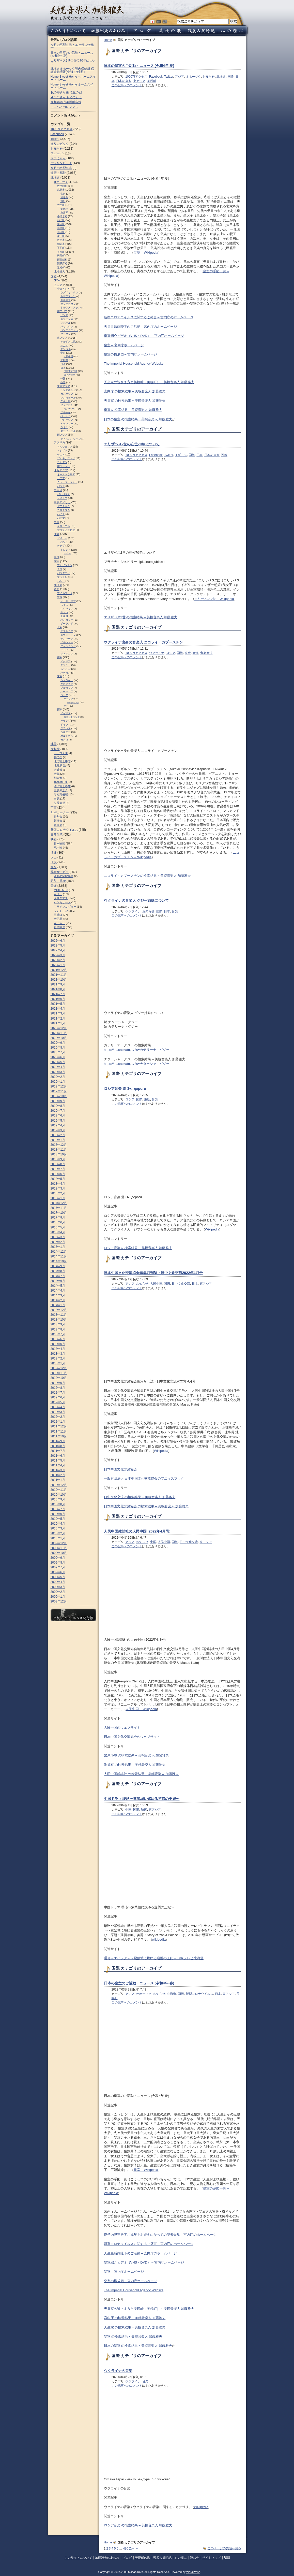 The width and height of the screenshot is (294, 2576). Describe the element at coordinates (59, 1494) in the screenshot. I see `2010年10月` at that location.